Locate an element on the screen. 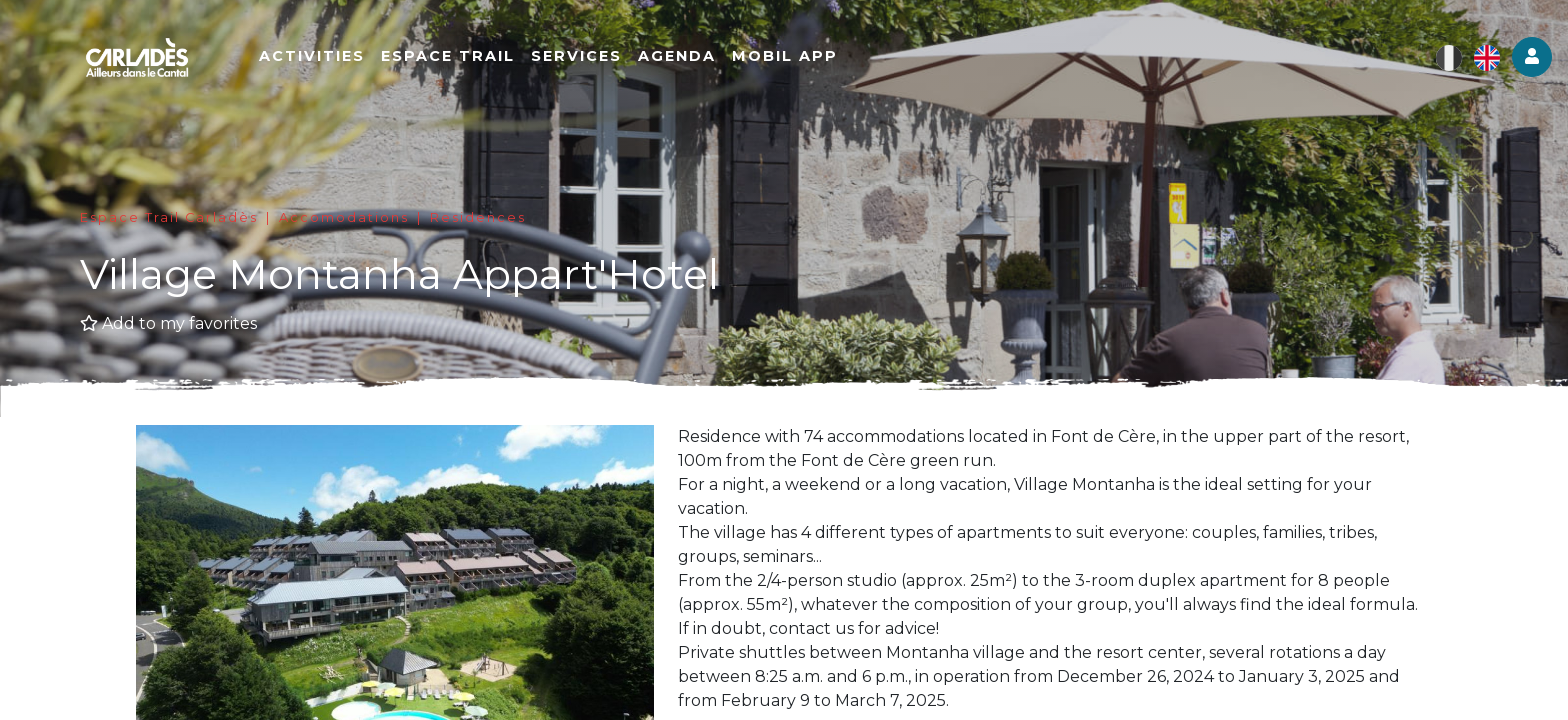 This screenshot has height=720, width=1568. Espace Trail is located at coordinates (453, 57).